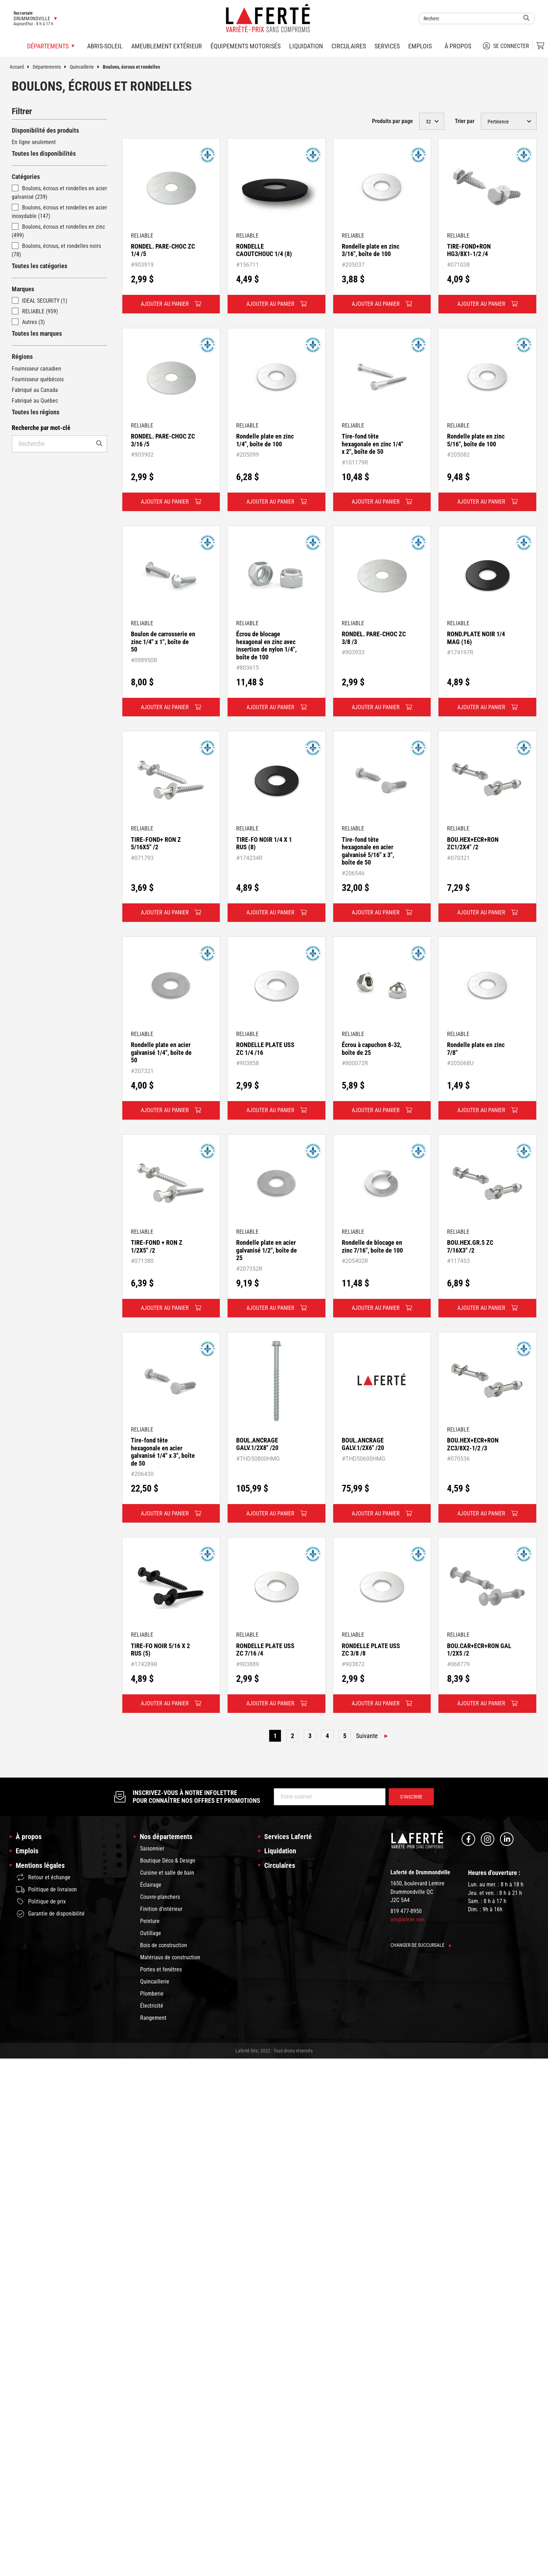  Describe the element at coordinates (458, 46) in the screenshot. I see `À propos` at that location.